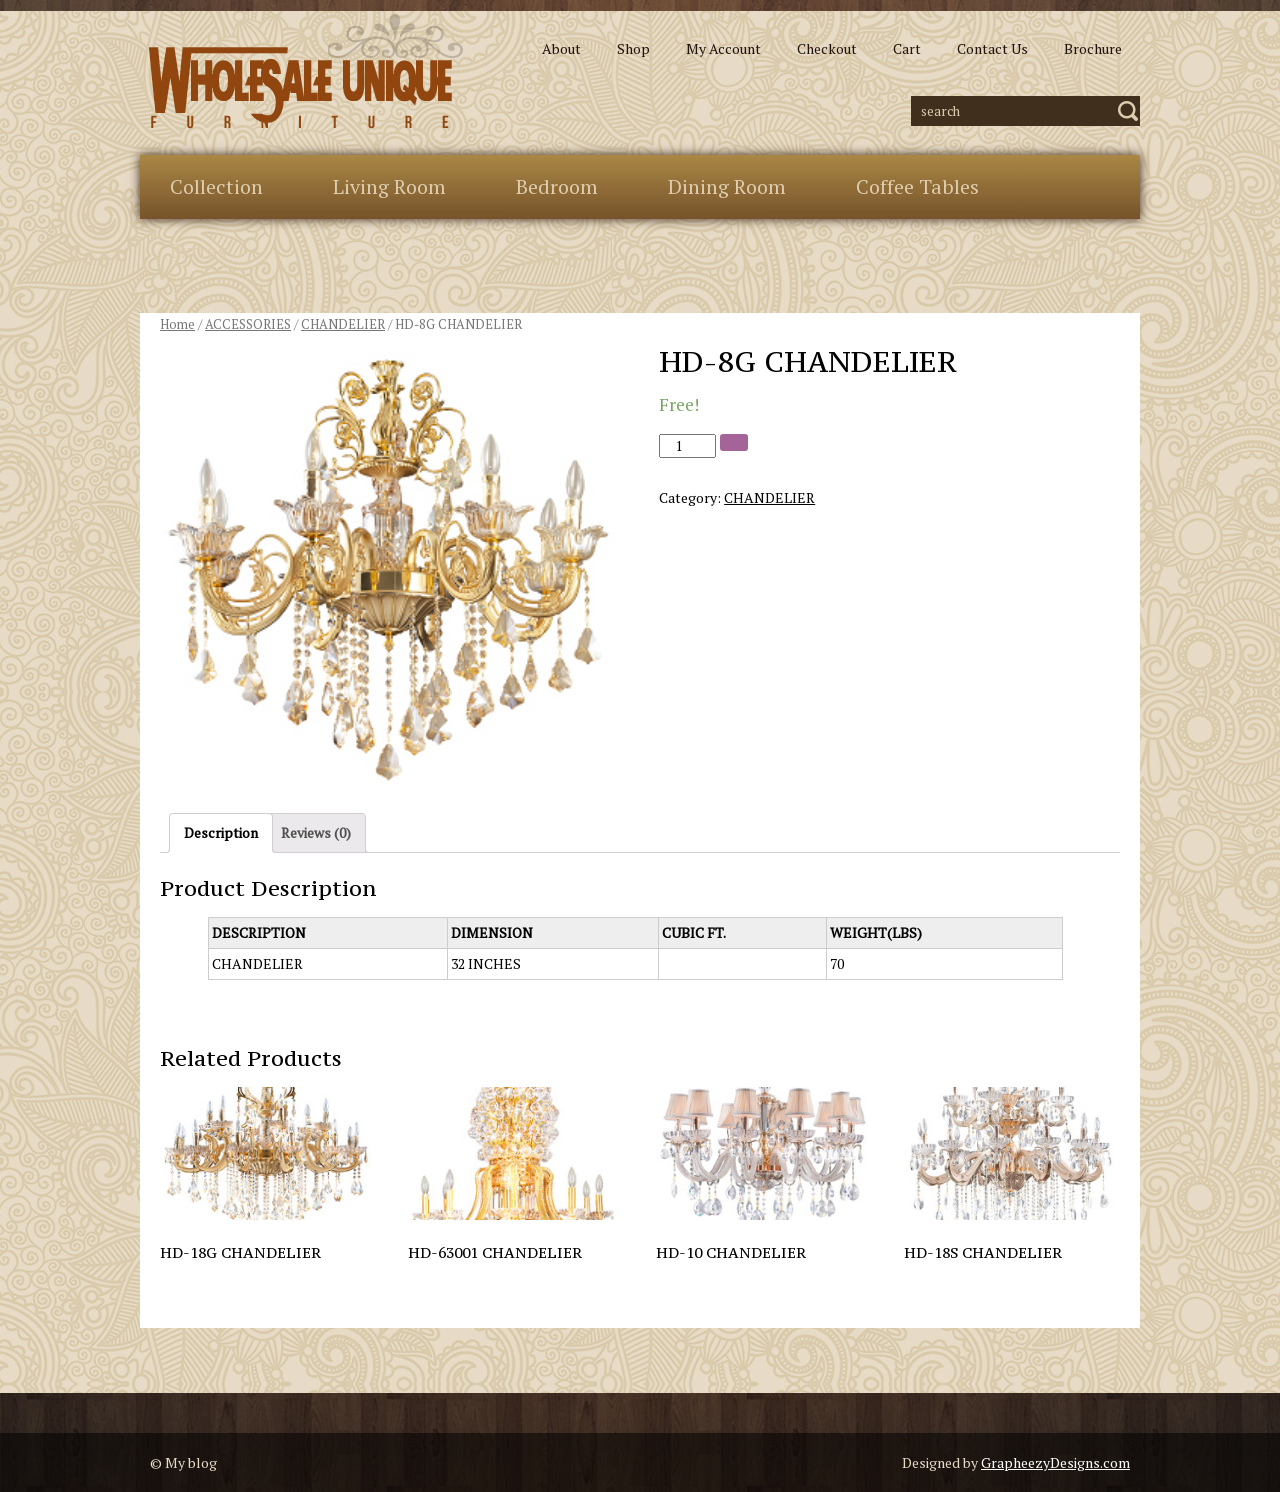 This screenshot has width=1280, height=1492. Describe the element at coordinates (1055, 1462) in the screenshot. I see `GrapheezyDesigns.com` at that location.